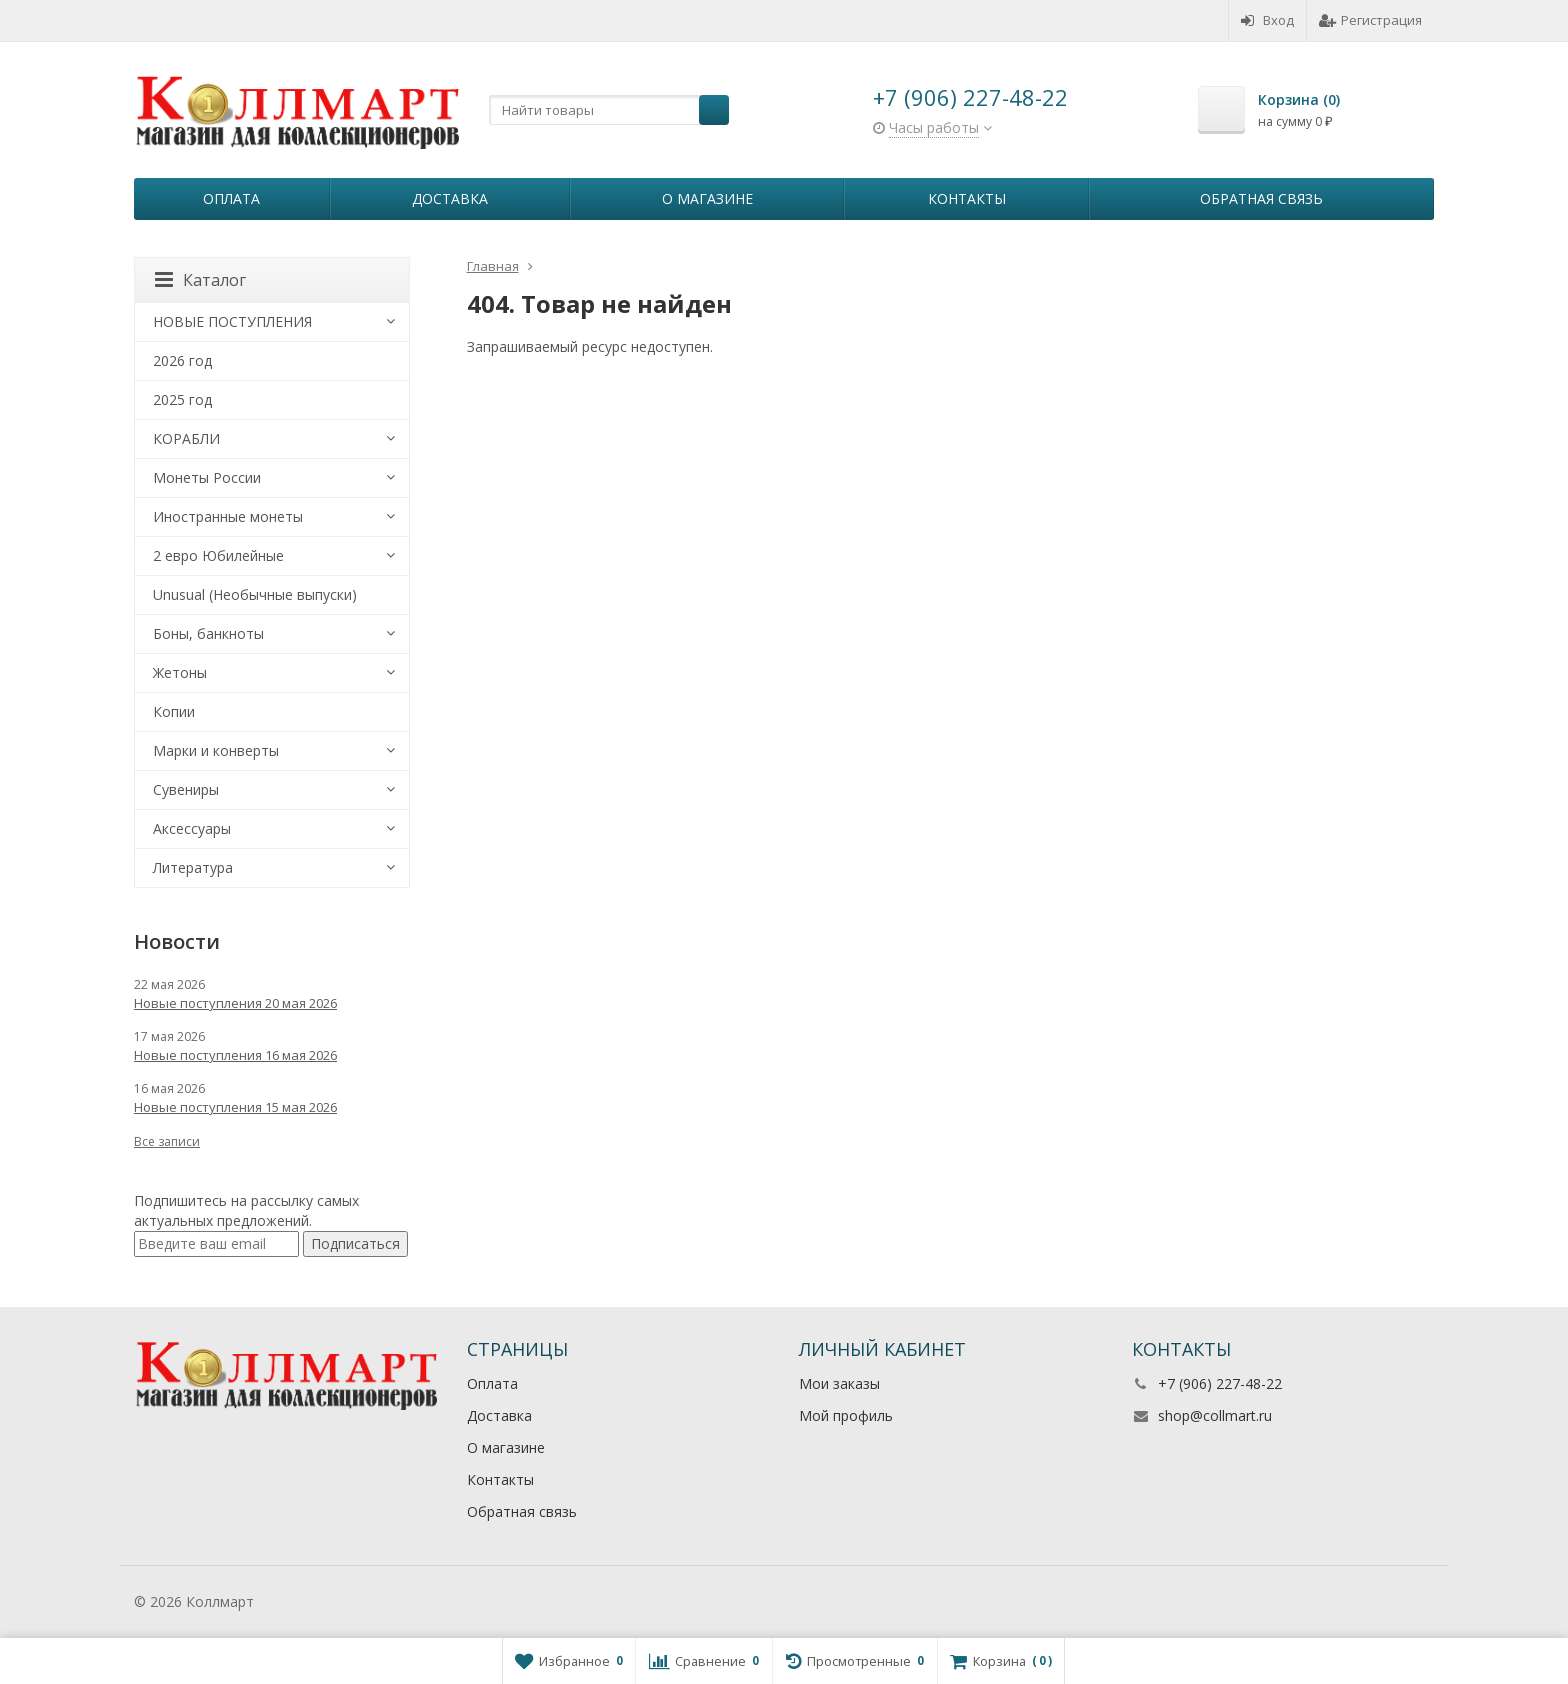  What do you see at coordinates (180, 672) in the screenshot?
I see `Жетоны` at bounding box center [180, 672].